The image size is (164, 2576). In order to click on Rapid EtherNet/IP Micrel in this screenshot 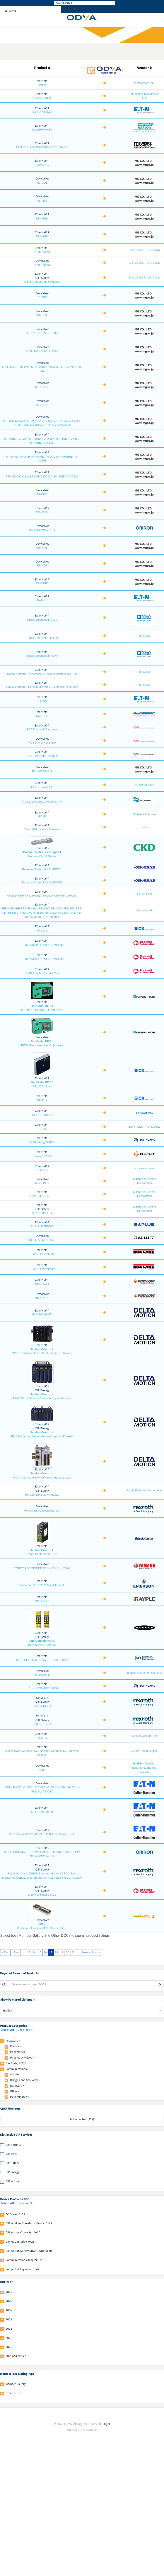, I will do `click(42, 637)`.